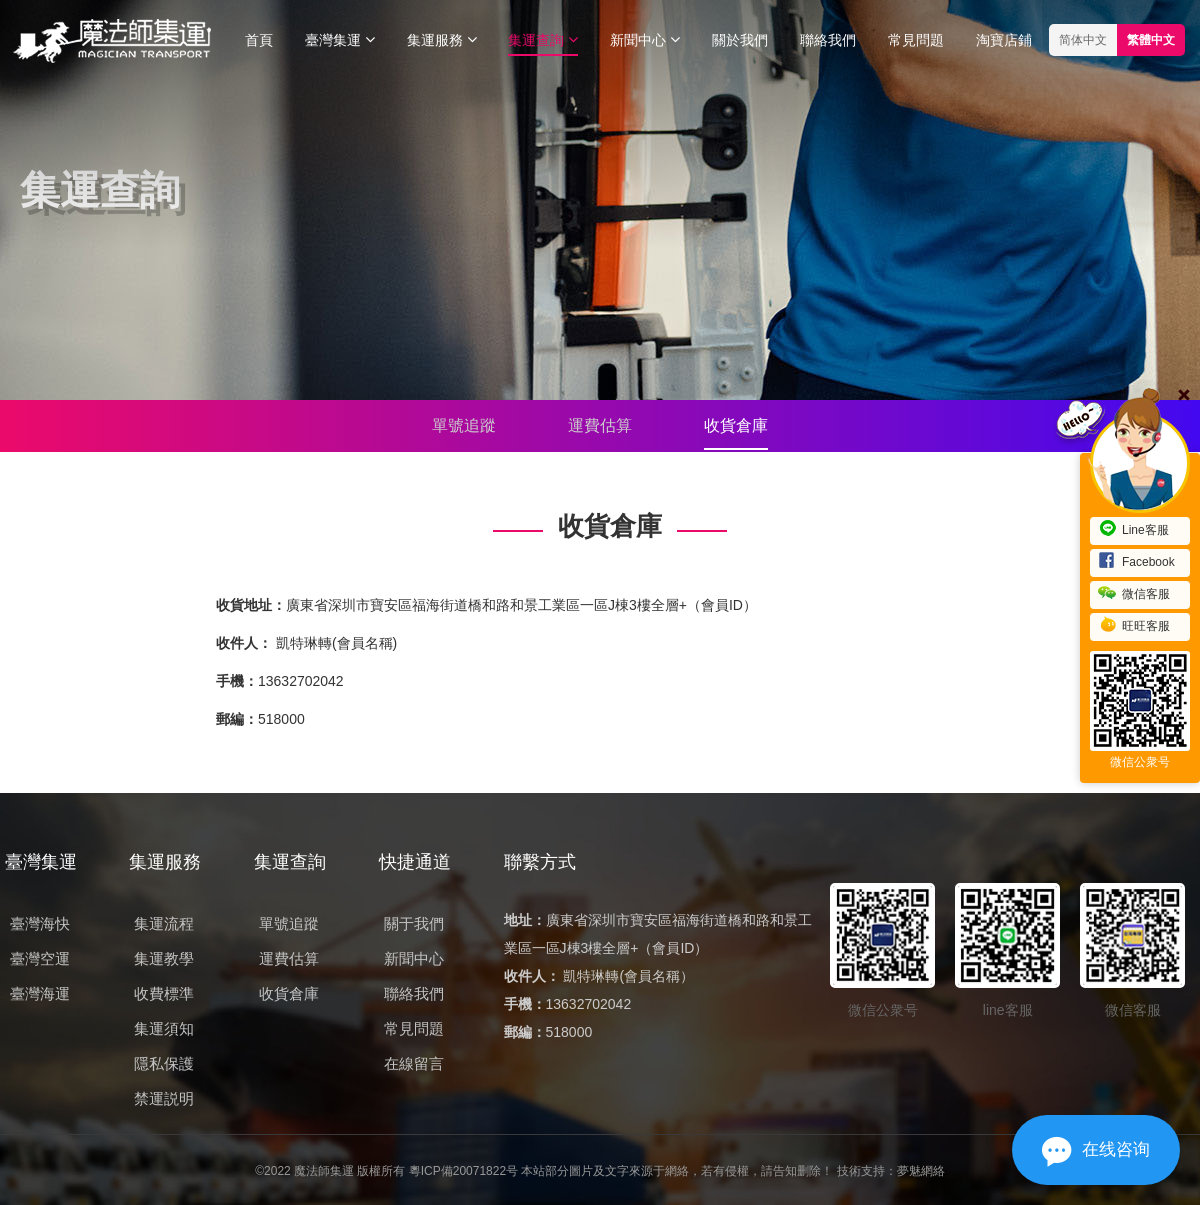 The width and height of the screenshot is (1200, 1205). What do you see at coordinates (1134, 626) in the screenshot?
I see `旺旺客服` at bounding box center [1134, 626].